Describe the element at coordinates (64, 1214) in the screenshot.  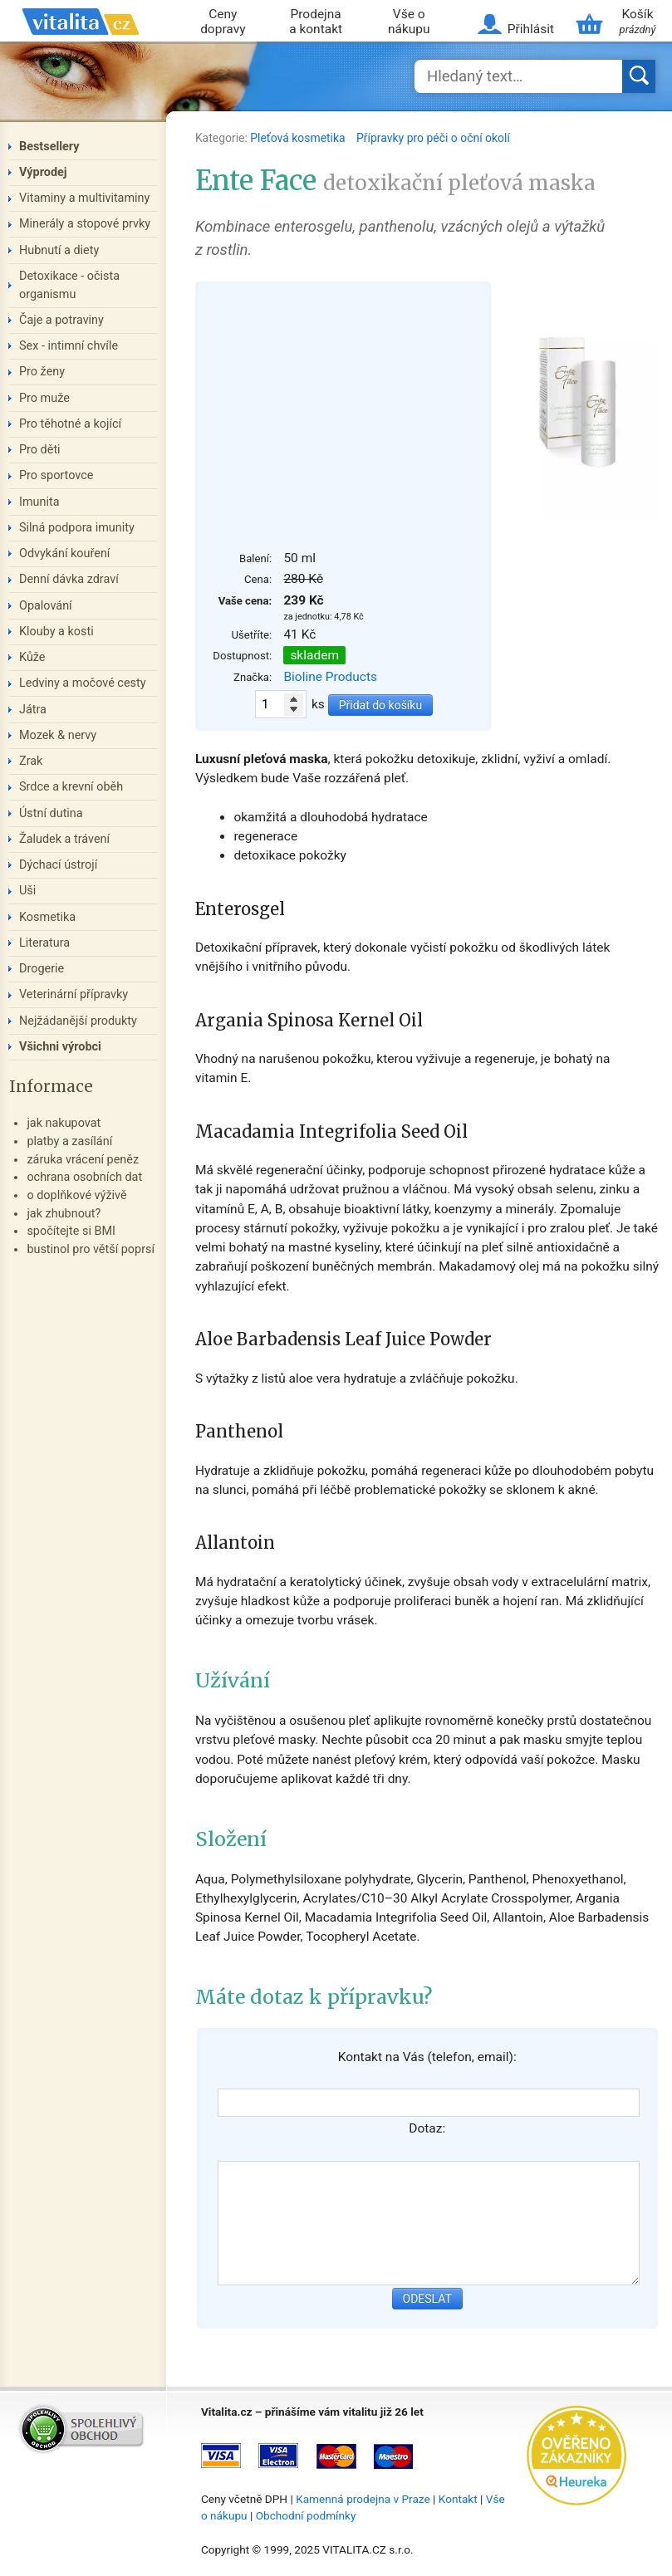
I see `jak zhubnout?` at that location.